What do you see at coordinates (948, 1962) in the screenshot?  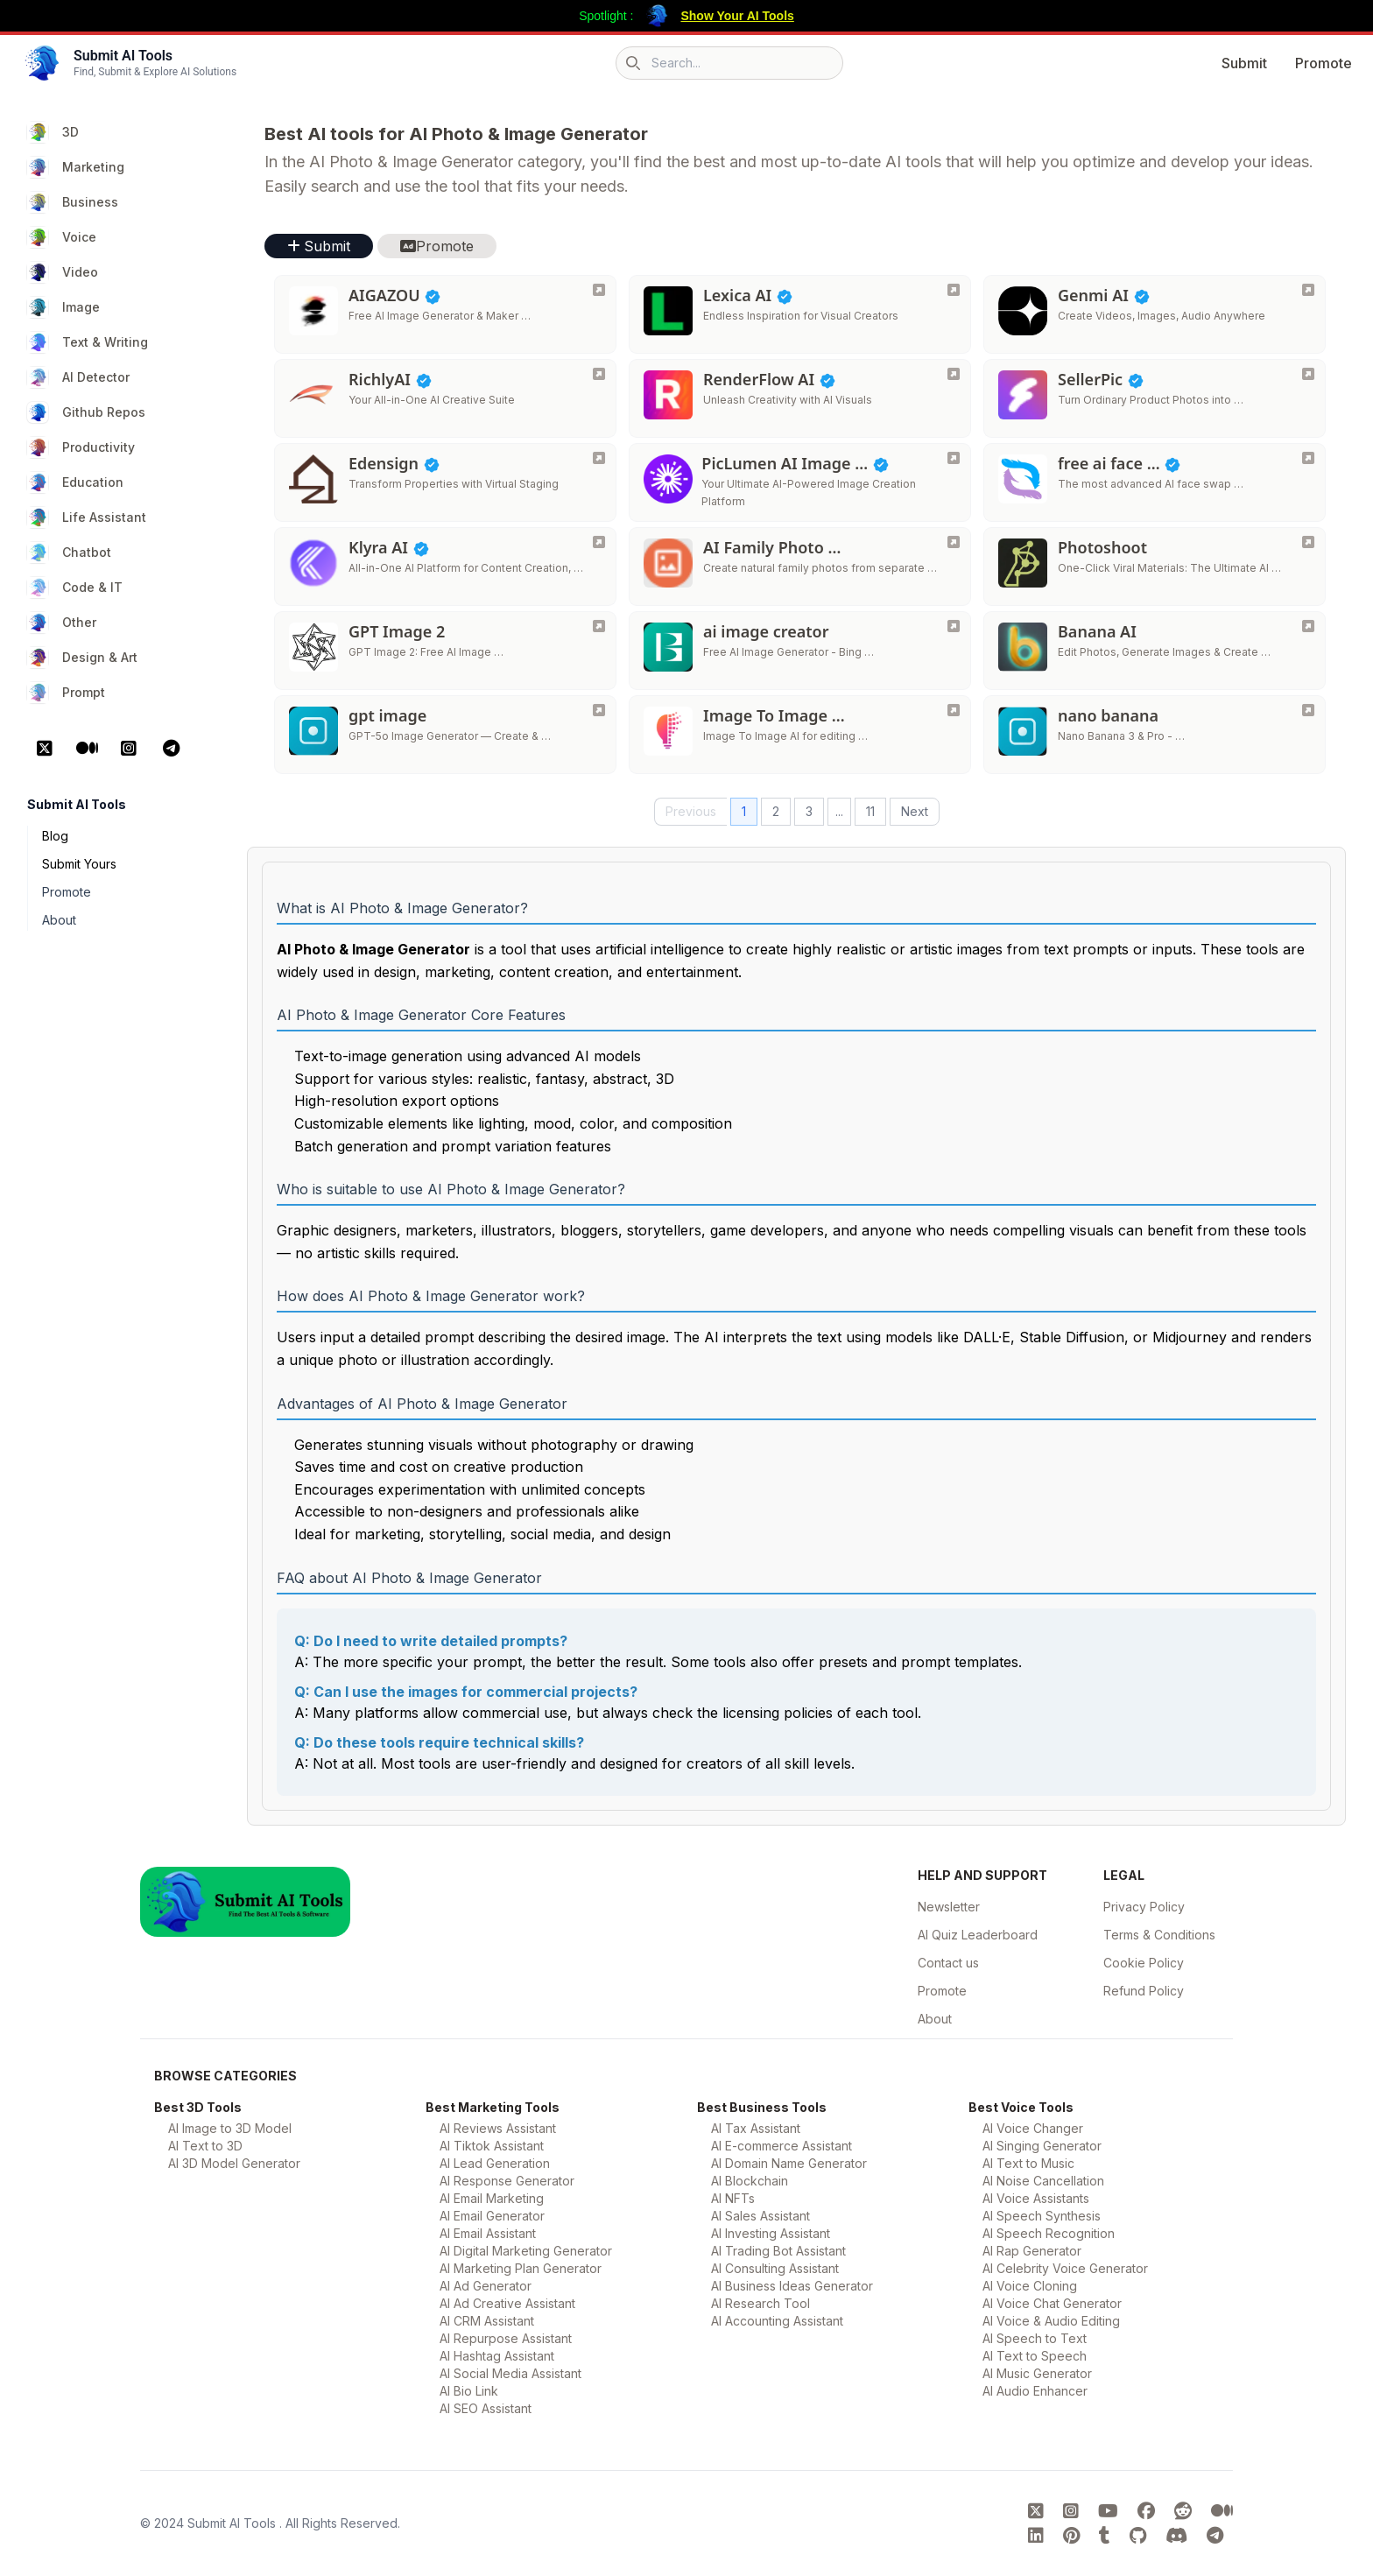 I see `Contact us` at bounding box center [948, 1962].